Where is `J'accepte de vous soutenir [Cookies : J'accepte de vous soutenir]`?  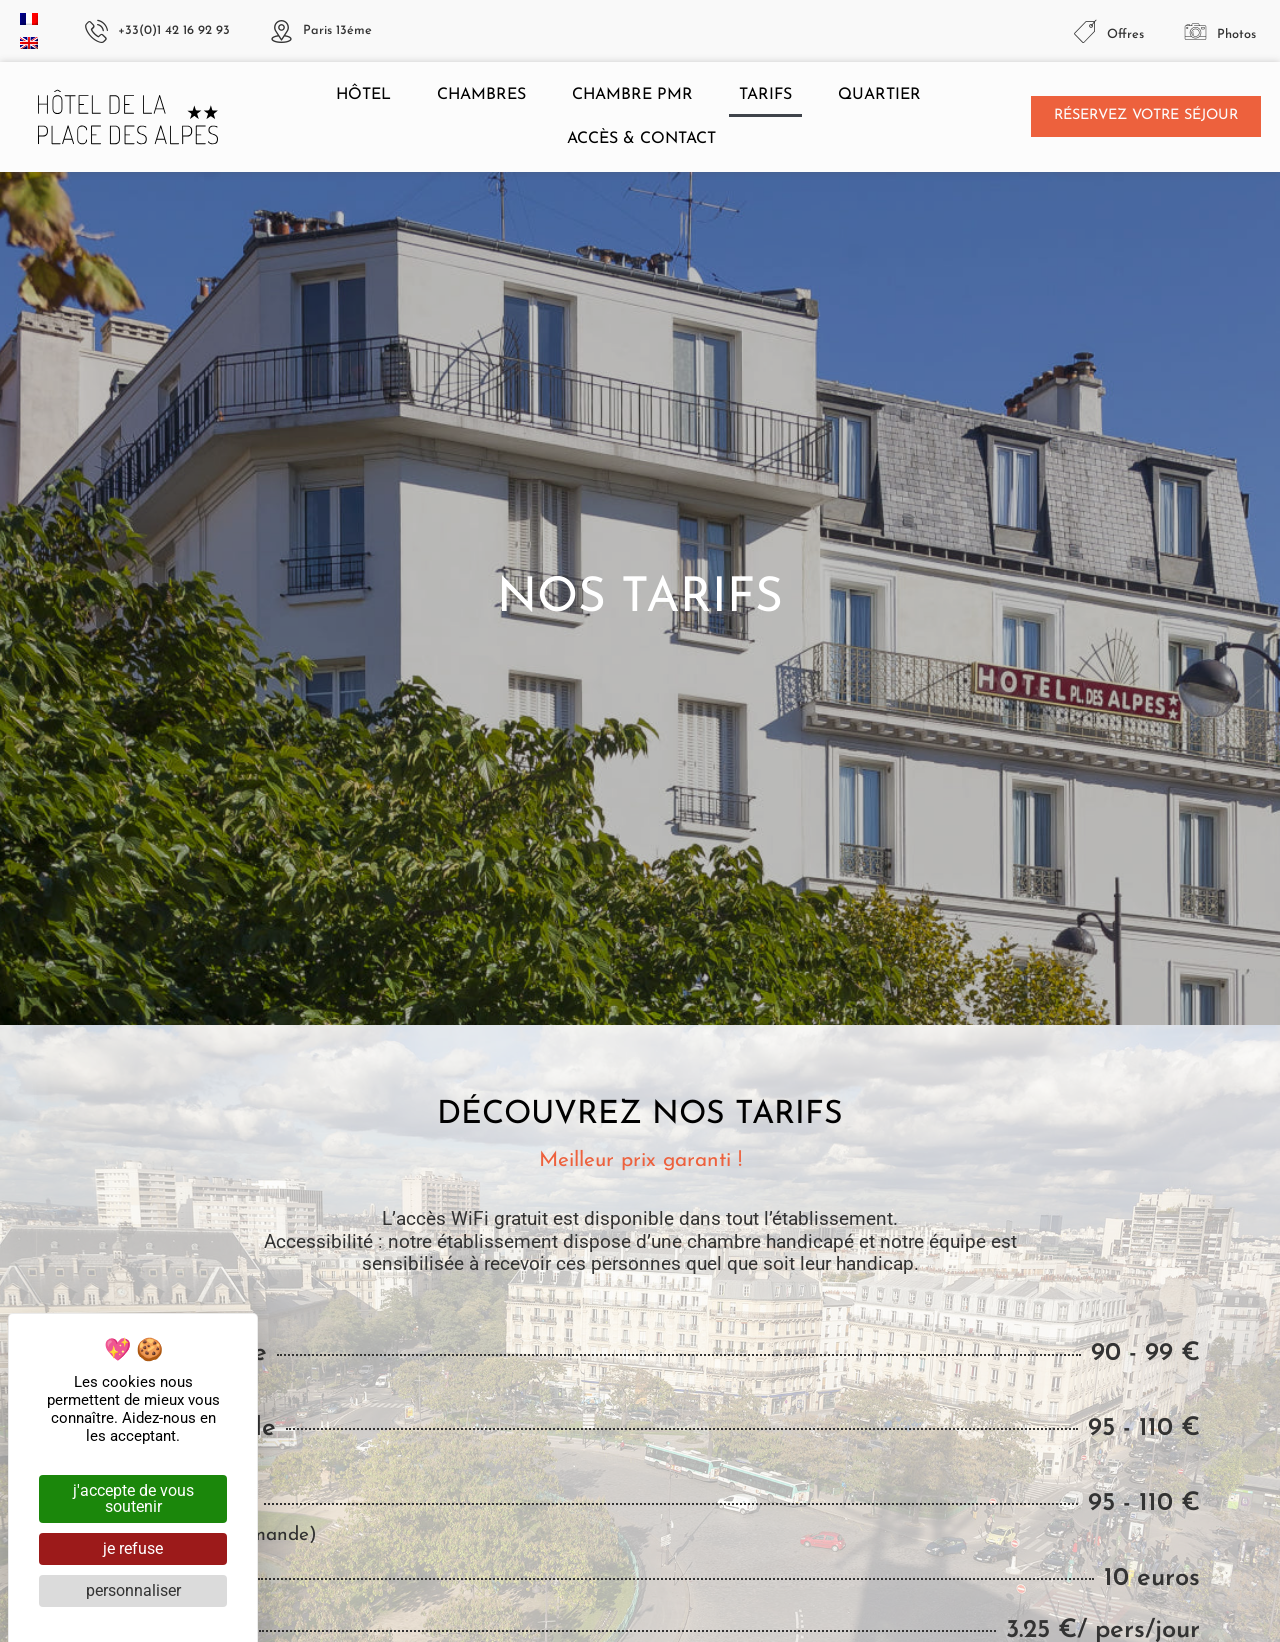
J'accepte de vous soutenir [Cookies : J'accepte de vous soutenir] is located at coordinates (133, 1498).